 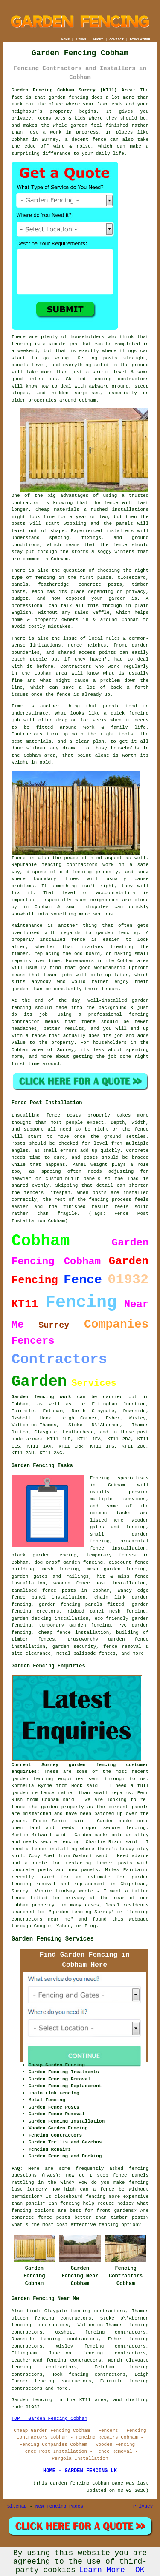 What do you see at coordinates (65, 39) in the screenshot?
I see `HOME` at bounding box center [65, 39].